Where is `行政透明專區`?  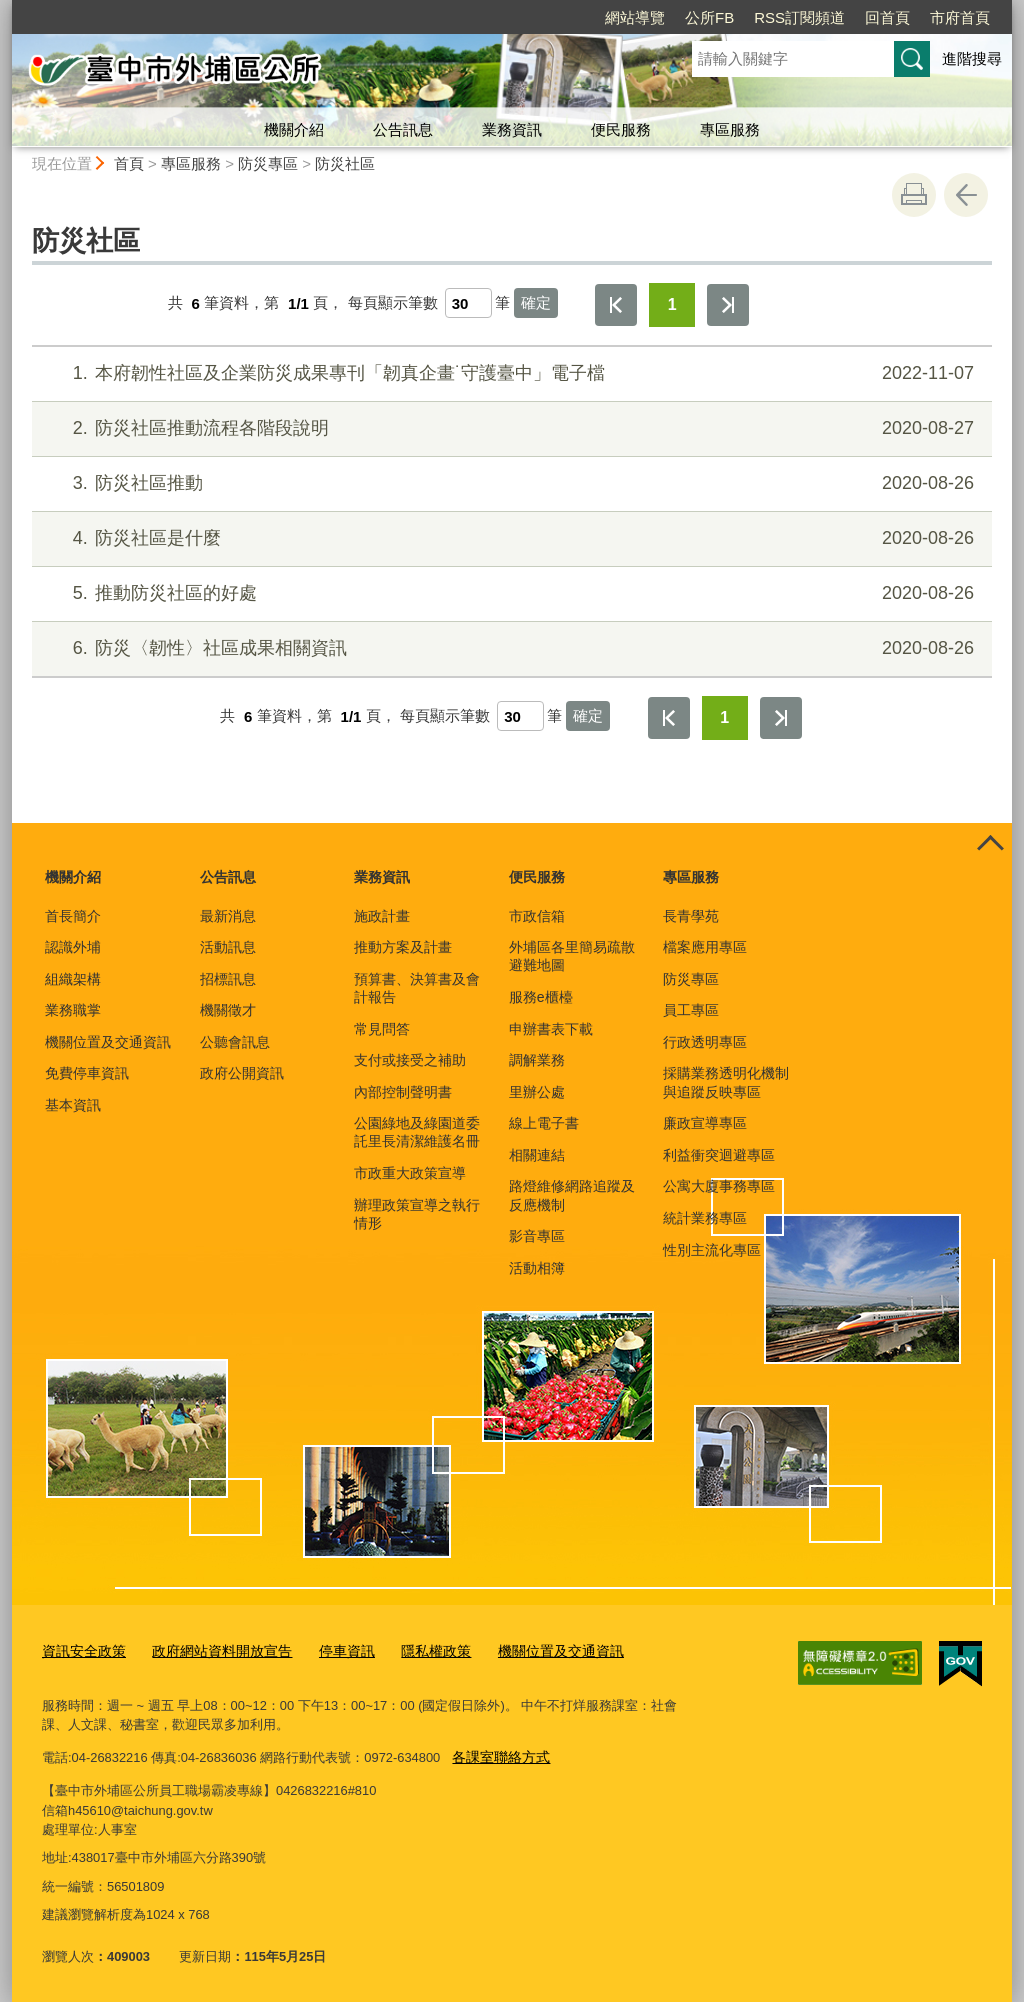
行政透明專區 is located at coordinates (705, 1042).